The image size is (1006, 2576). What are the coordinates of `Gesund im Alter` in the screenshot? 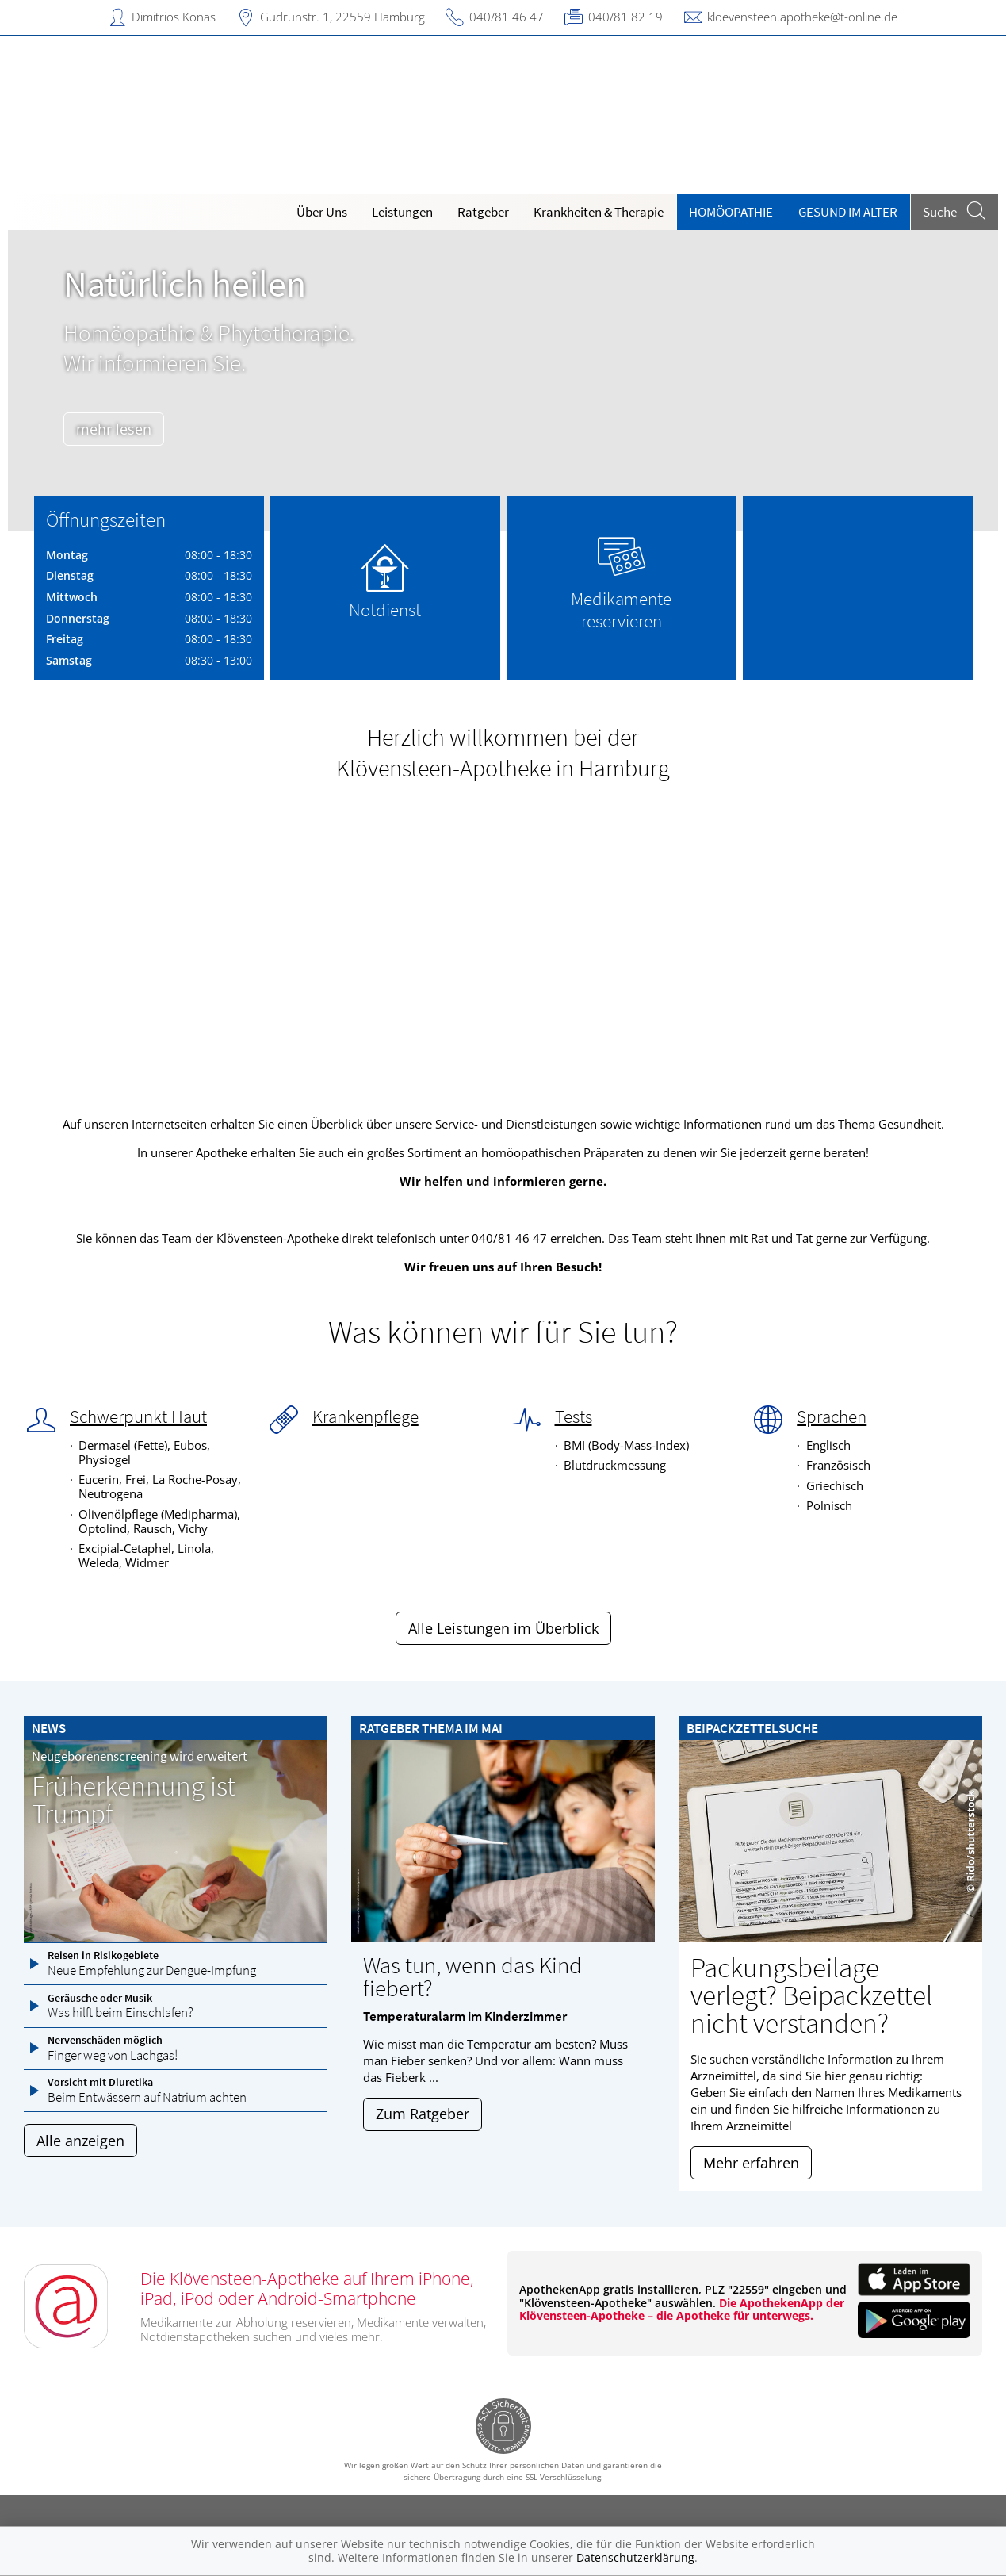 It's located at (847, 211).